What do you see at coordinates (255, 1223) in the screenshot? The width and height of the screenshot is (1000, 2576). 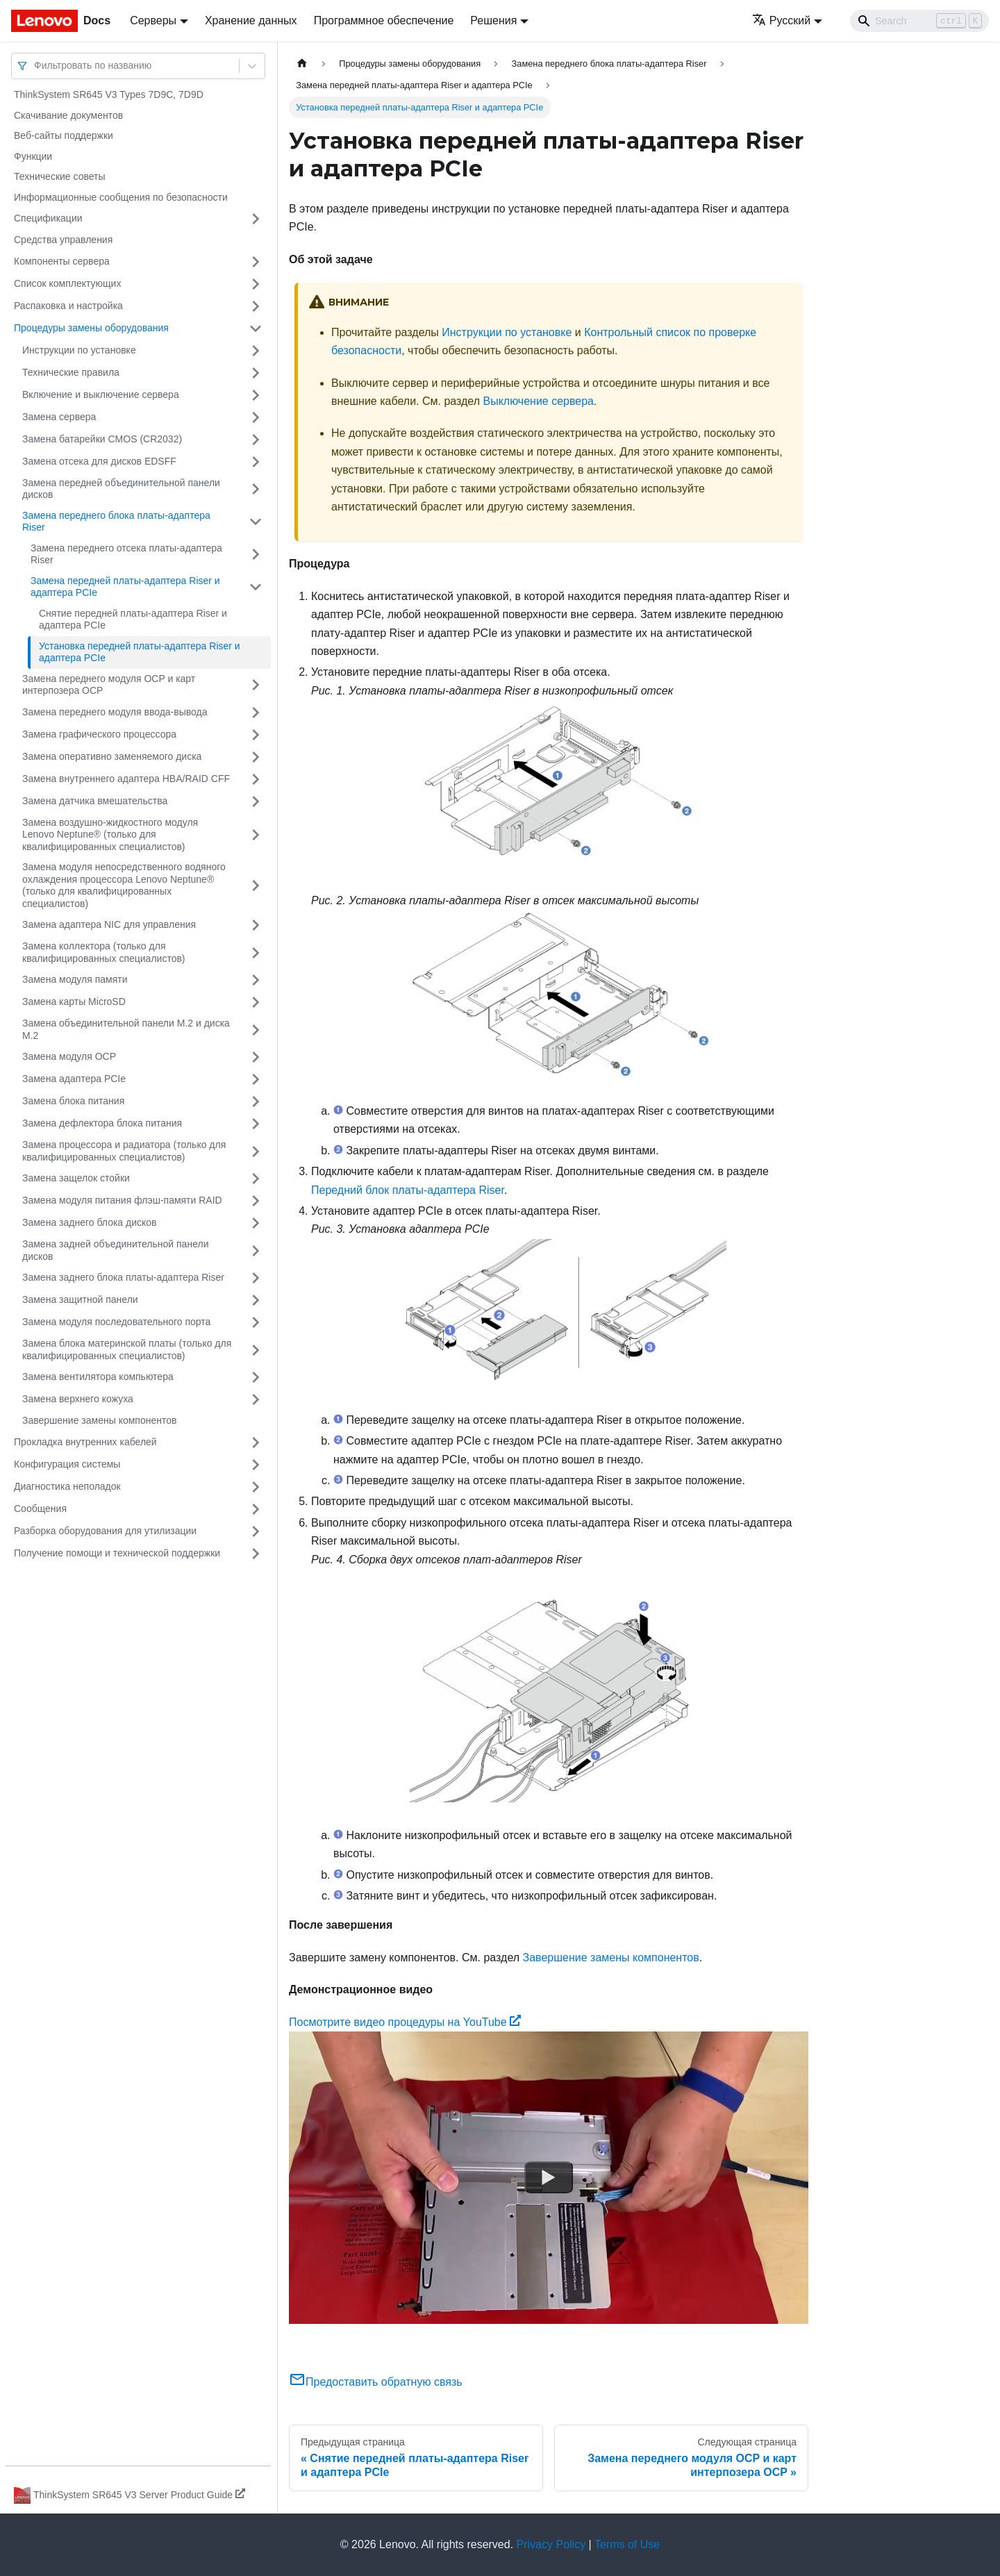 I see `[Свернуть/развернуть категорию 'Замена заднего блока дисков']` at bounding box center [255, 1223].